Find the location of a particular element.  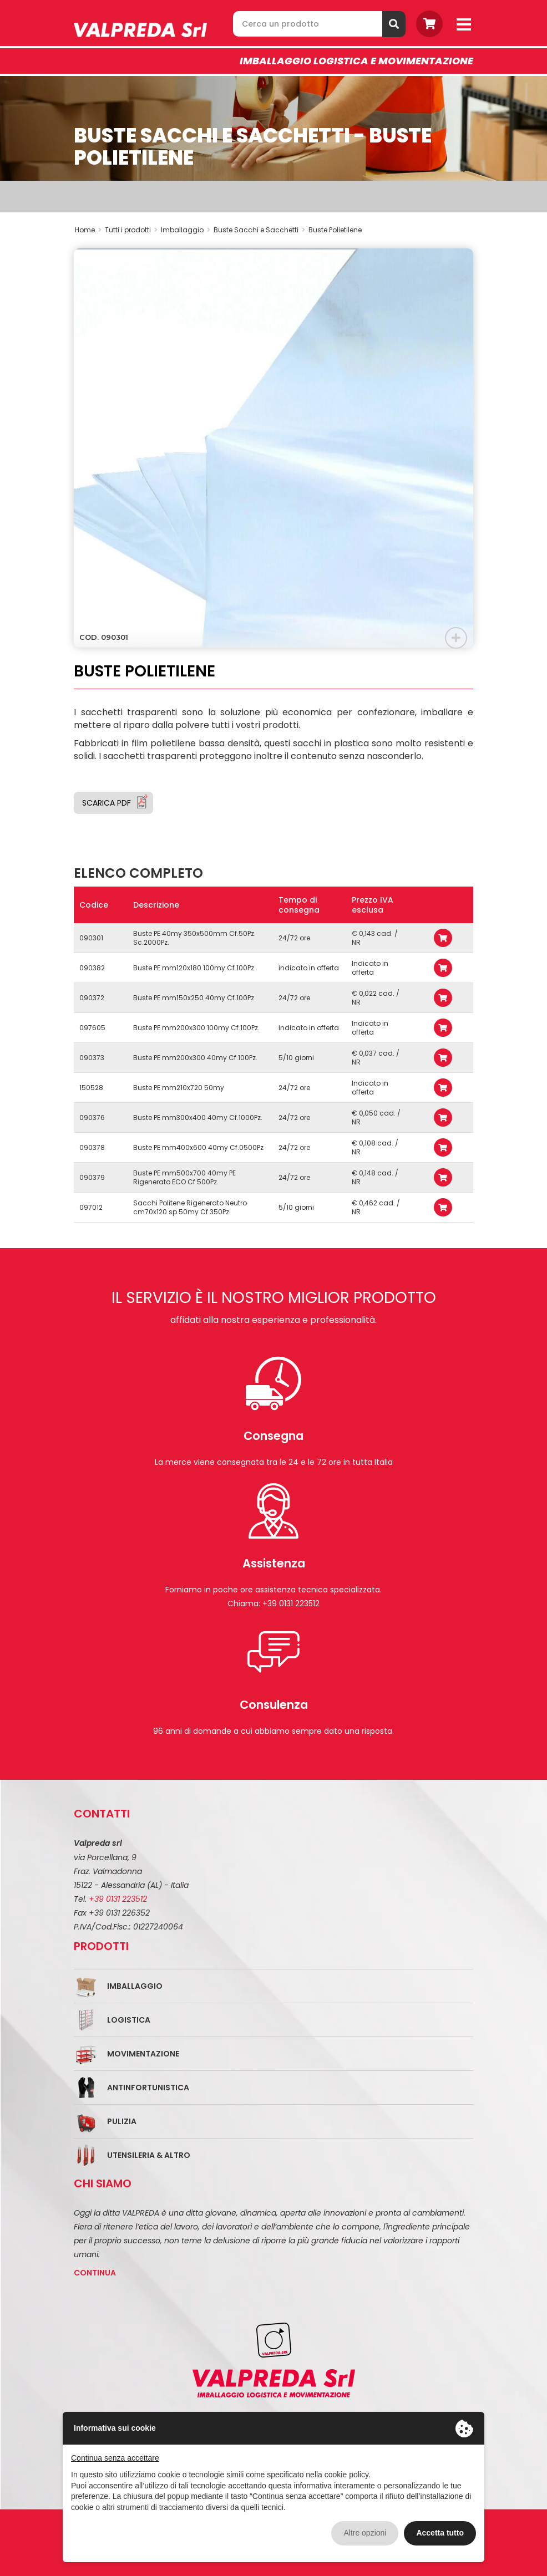

Scarica PDF is located at coordinates (106, 802).